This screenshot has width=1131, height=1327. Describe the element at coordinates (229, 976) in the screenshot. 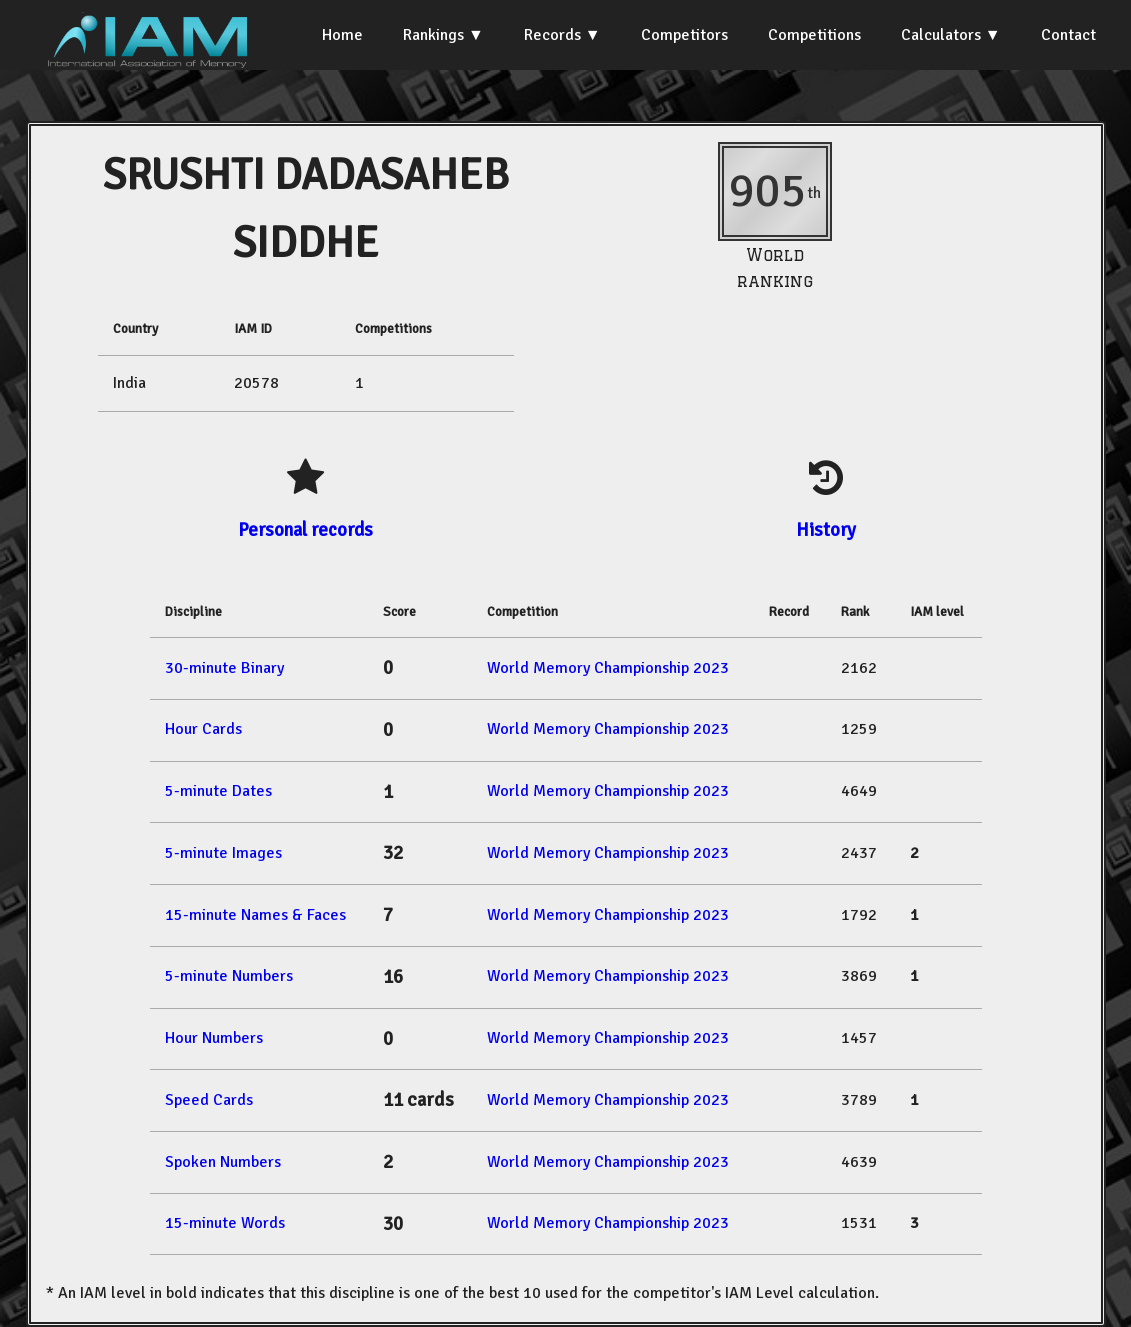

I see `5-minute Numbers` at that location.